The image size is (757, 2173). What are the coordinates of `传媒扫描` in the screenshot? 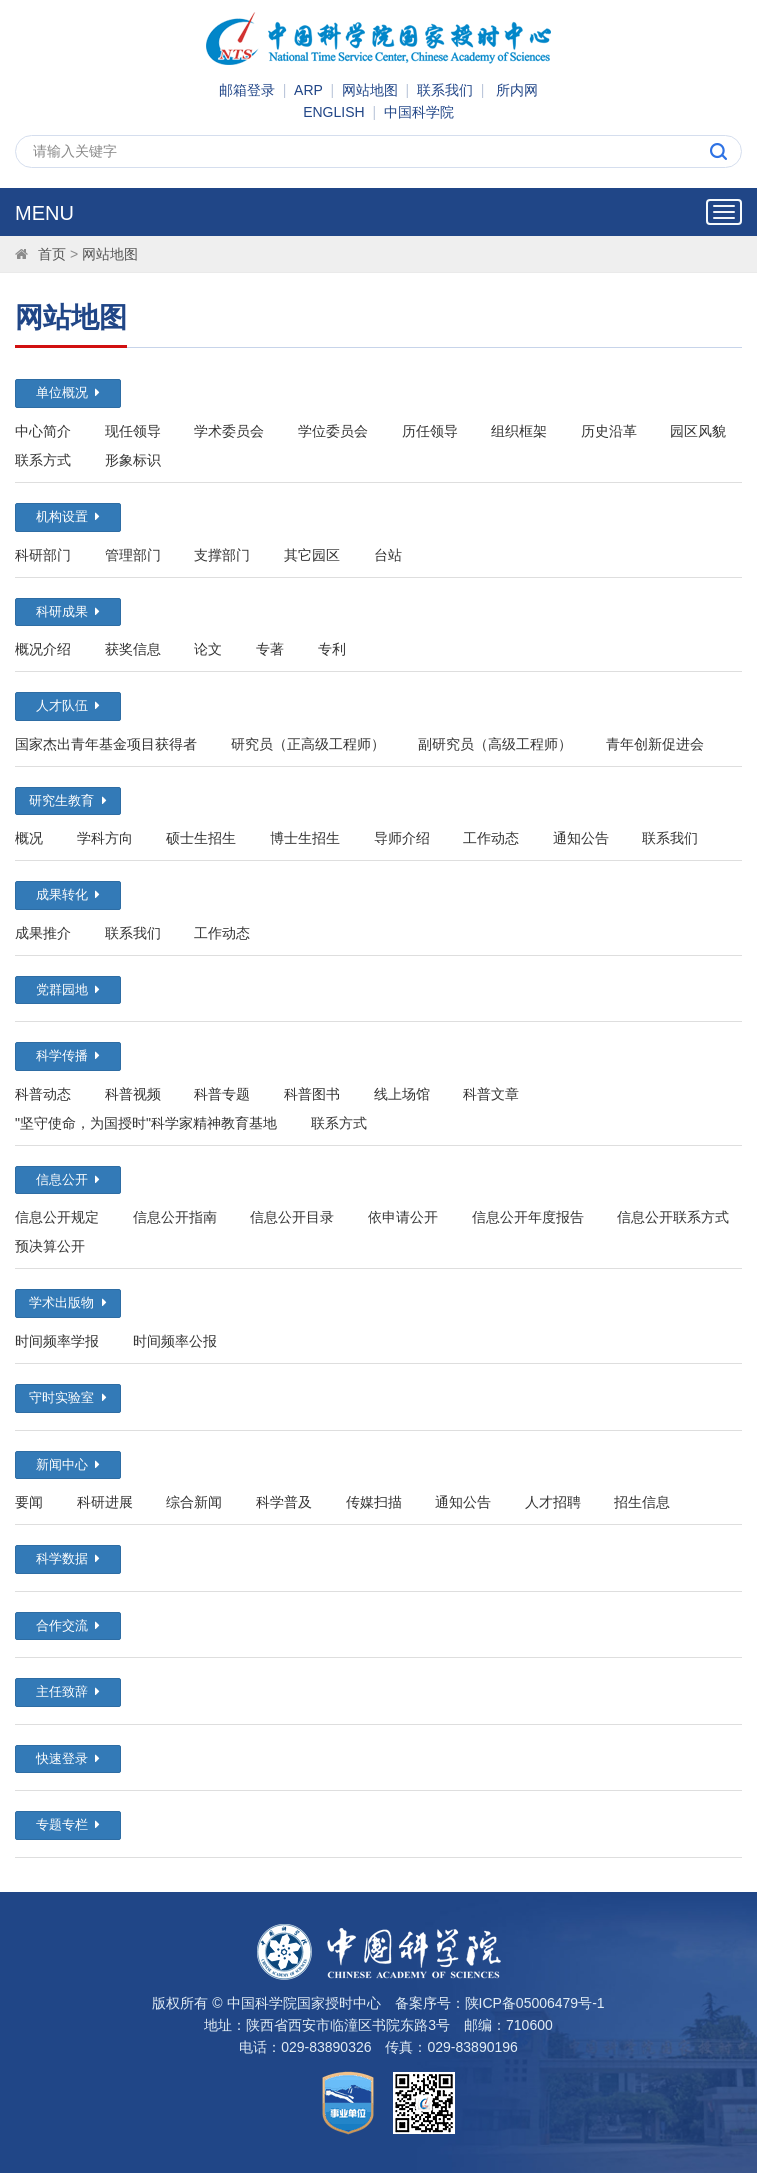 It's located at (374, 1502).